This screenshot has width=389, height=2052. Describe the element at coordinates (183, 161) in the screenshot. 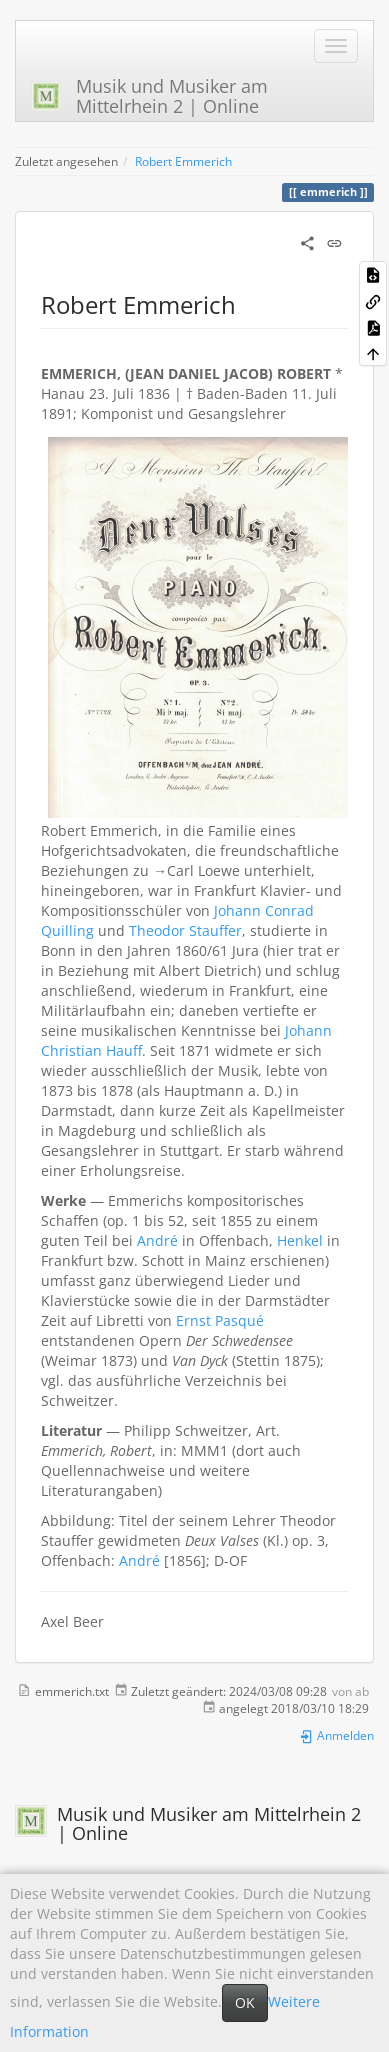

I see `Robert Emmerich` at that location.